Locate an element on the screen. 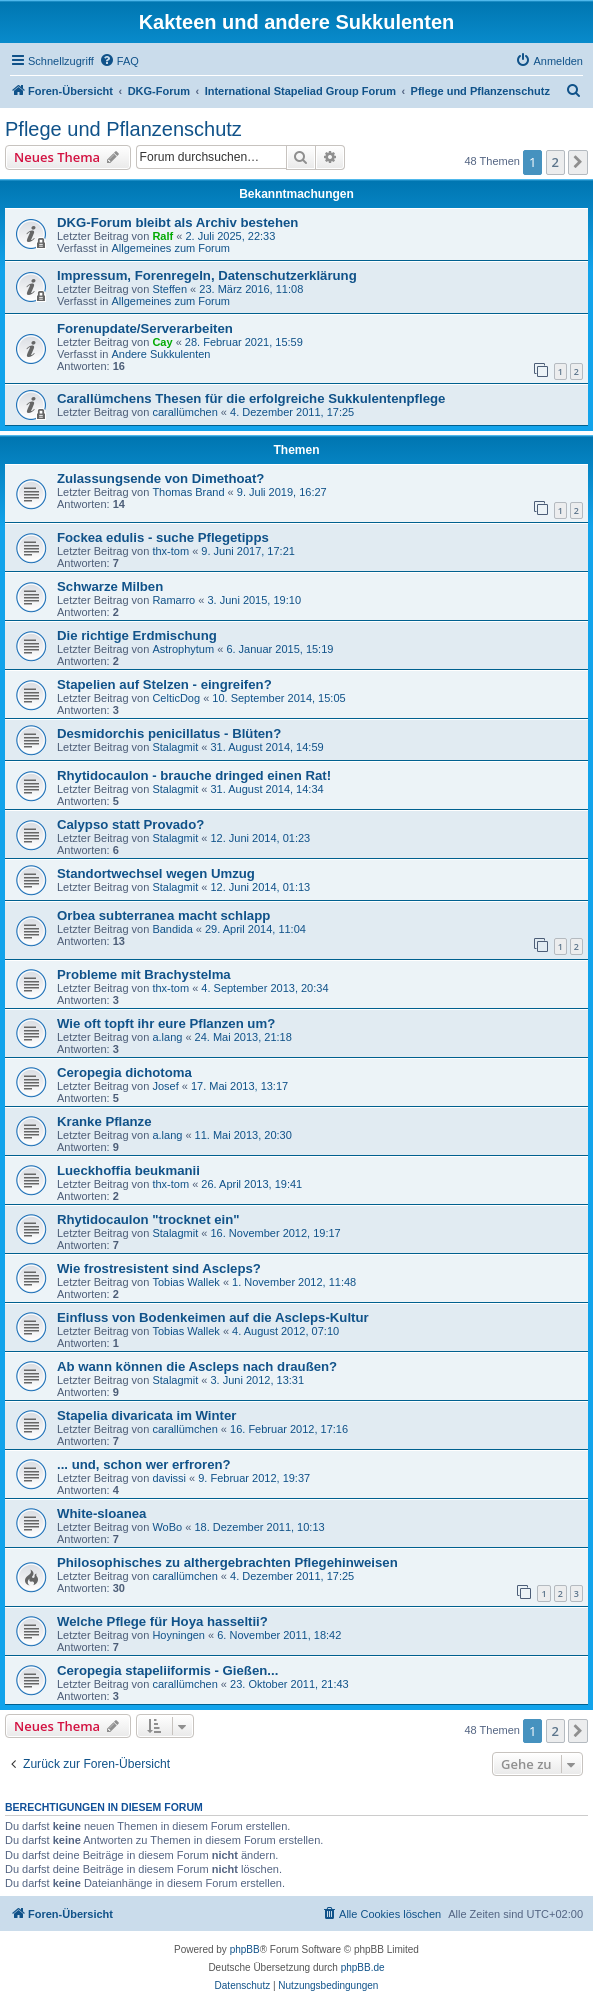  phpBB.de is located at coordinates (363, 1967).